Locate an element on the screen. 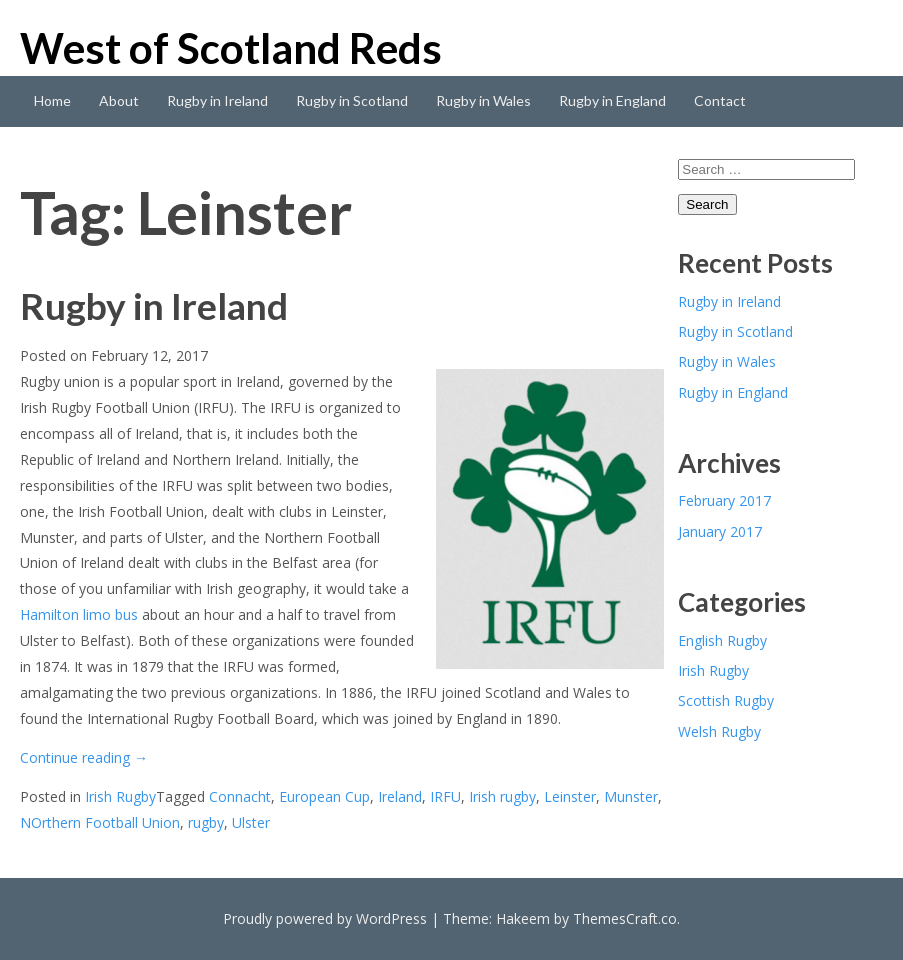  rugby is located at coordinates (206, 822).